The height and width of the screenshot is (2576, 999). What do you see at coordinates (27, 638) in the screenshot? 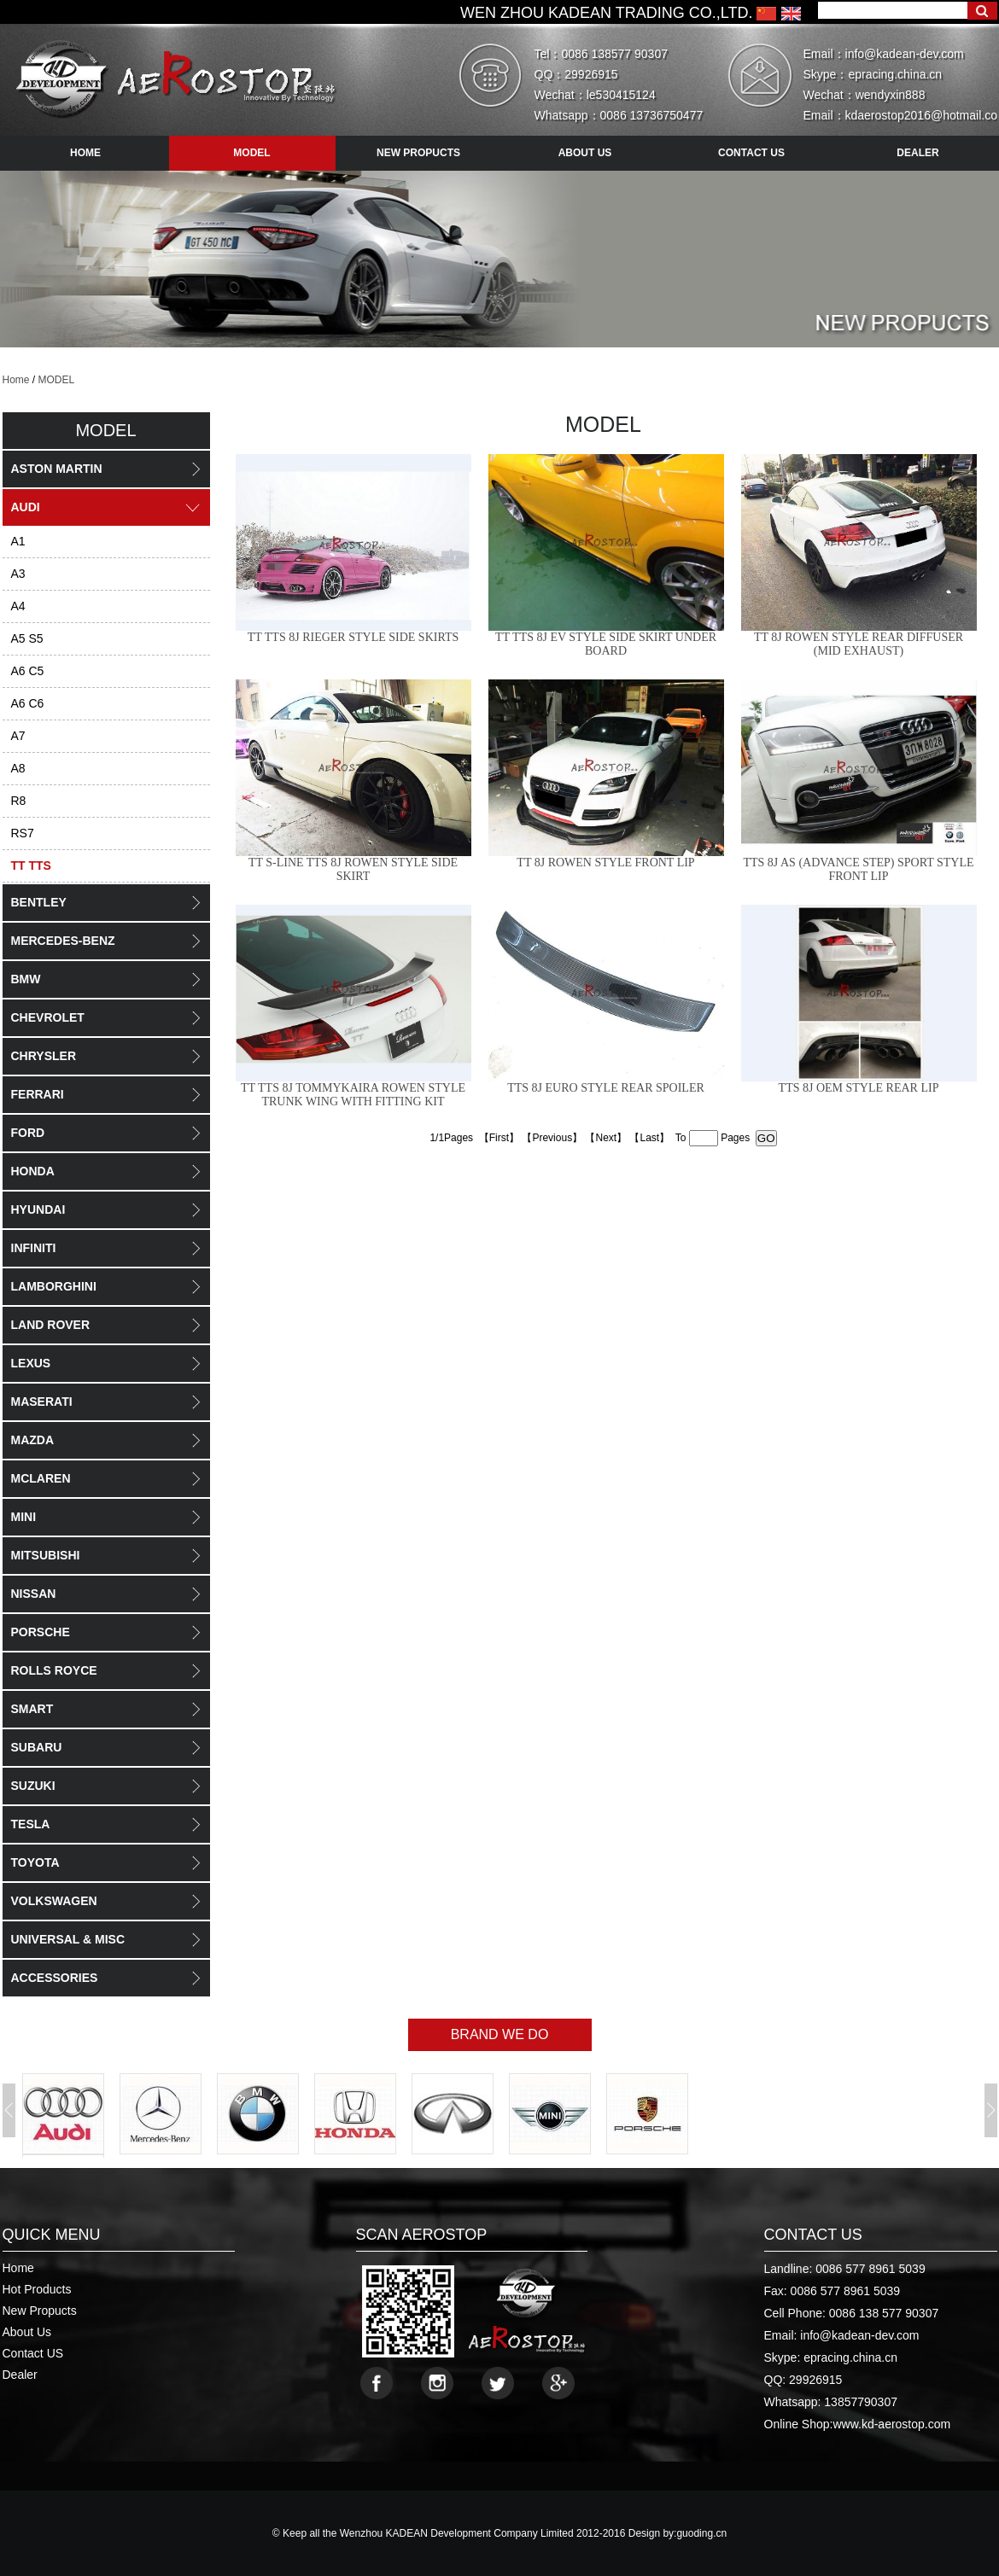
I see `A5 S5` at bounding box center [27, 638].